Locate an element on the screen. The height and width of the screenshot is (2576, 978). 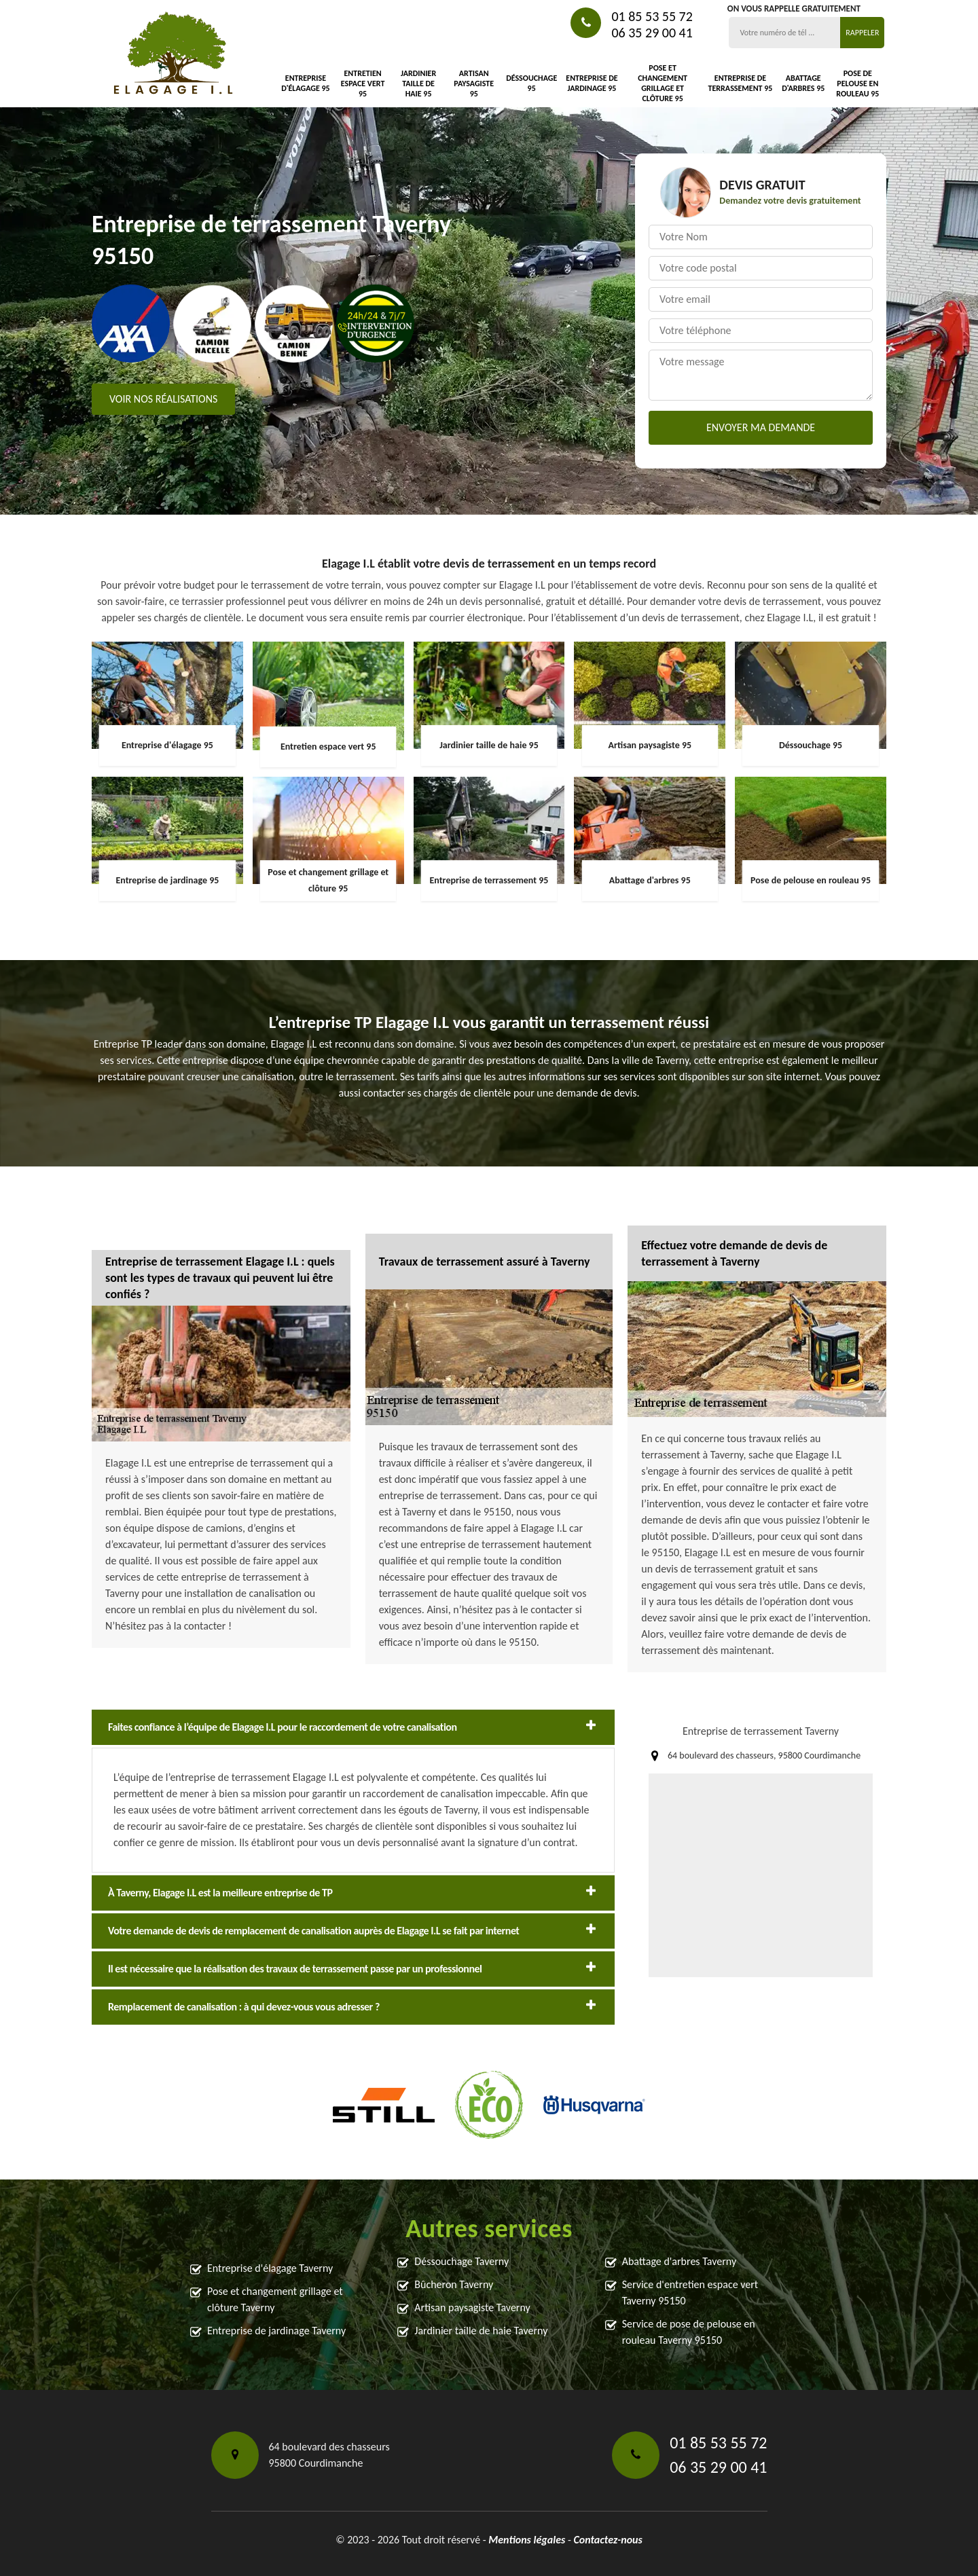
Service de pose de pelouse en rouleau Taverny 95150 is located at coordinates (688, 2332).